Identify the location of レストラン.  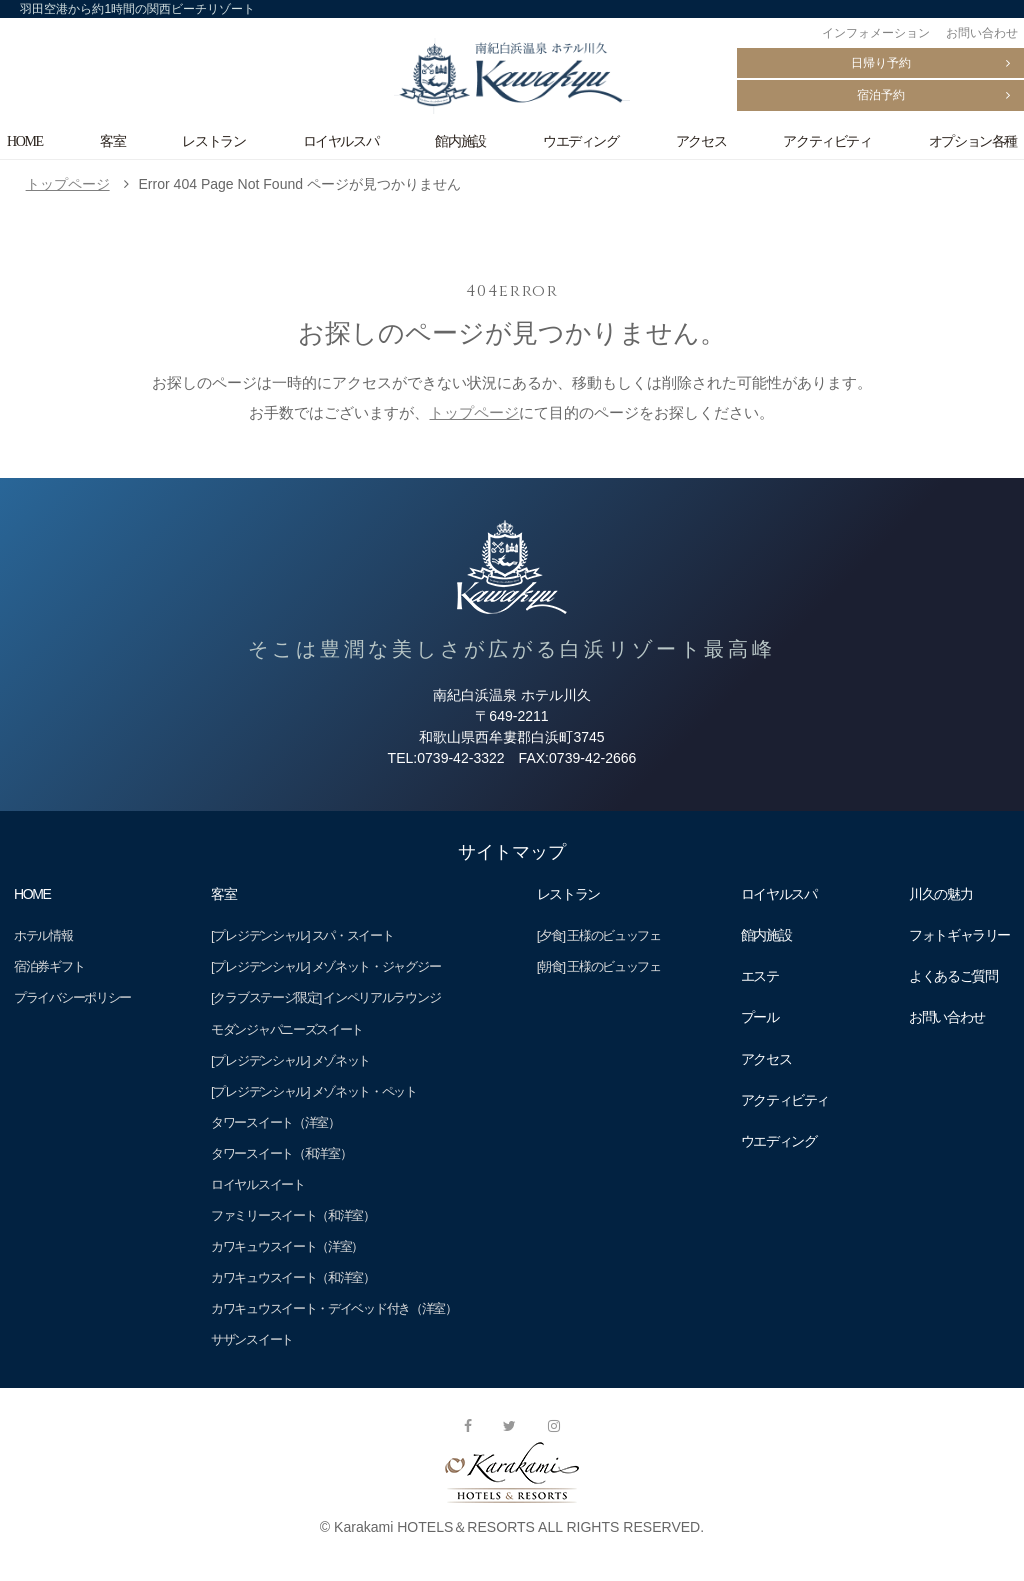
(213, 141).